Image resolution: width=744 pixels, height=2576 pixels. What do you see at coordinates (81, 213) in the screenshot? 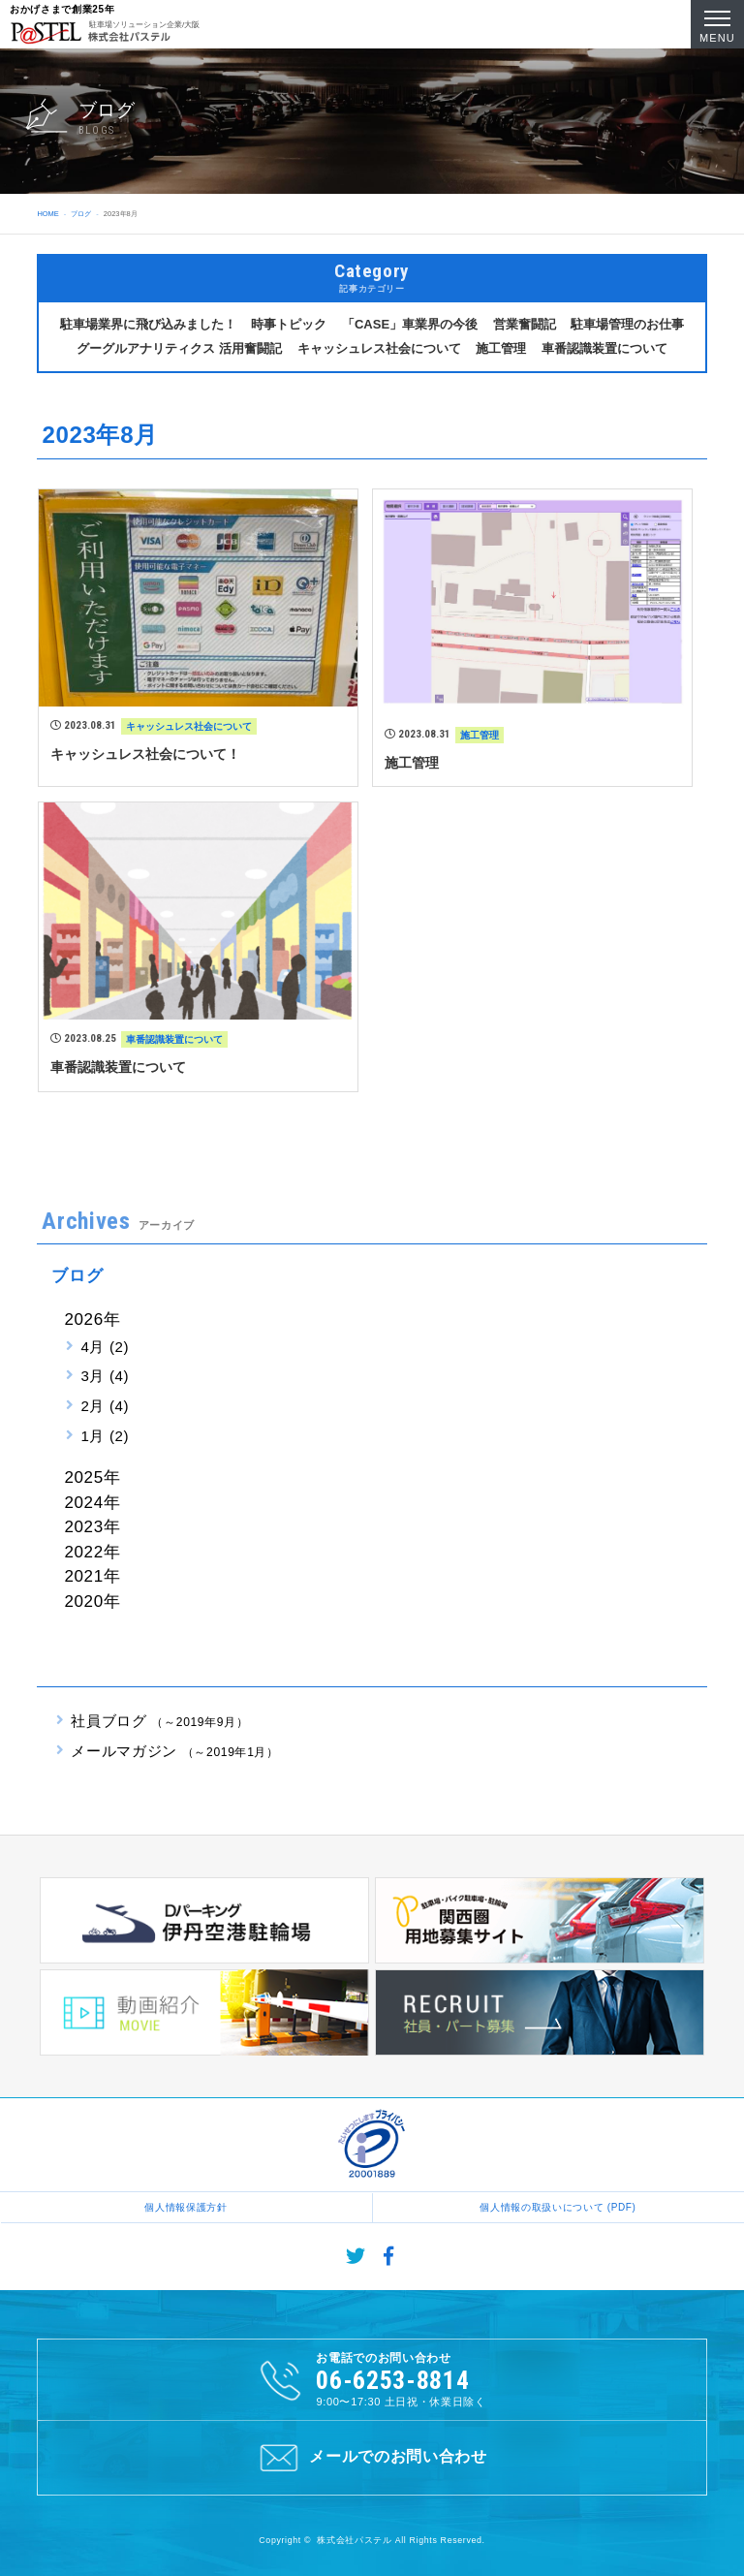
I see `ブログ` at bounding box center [81, 213].